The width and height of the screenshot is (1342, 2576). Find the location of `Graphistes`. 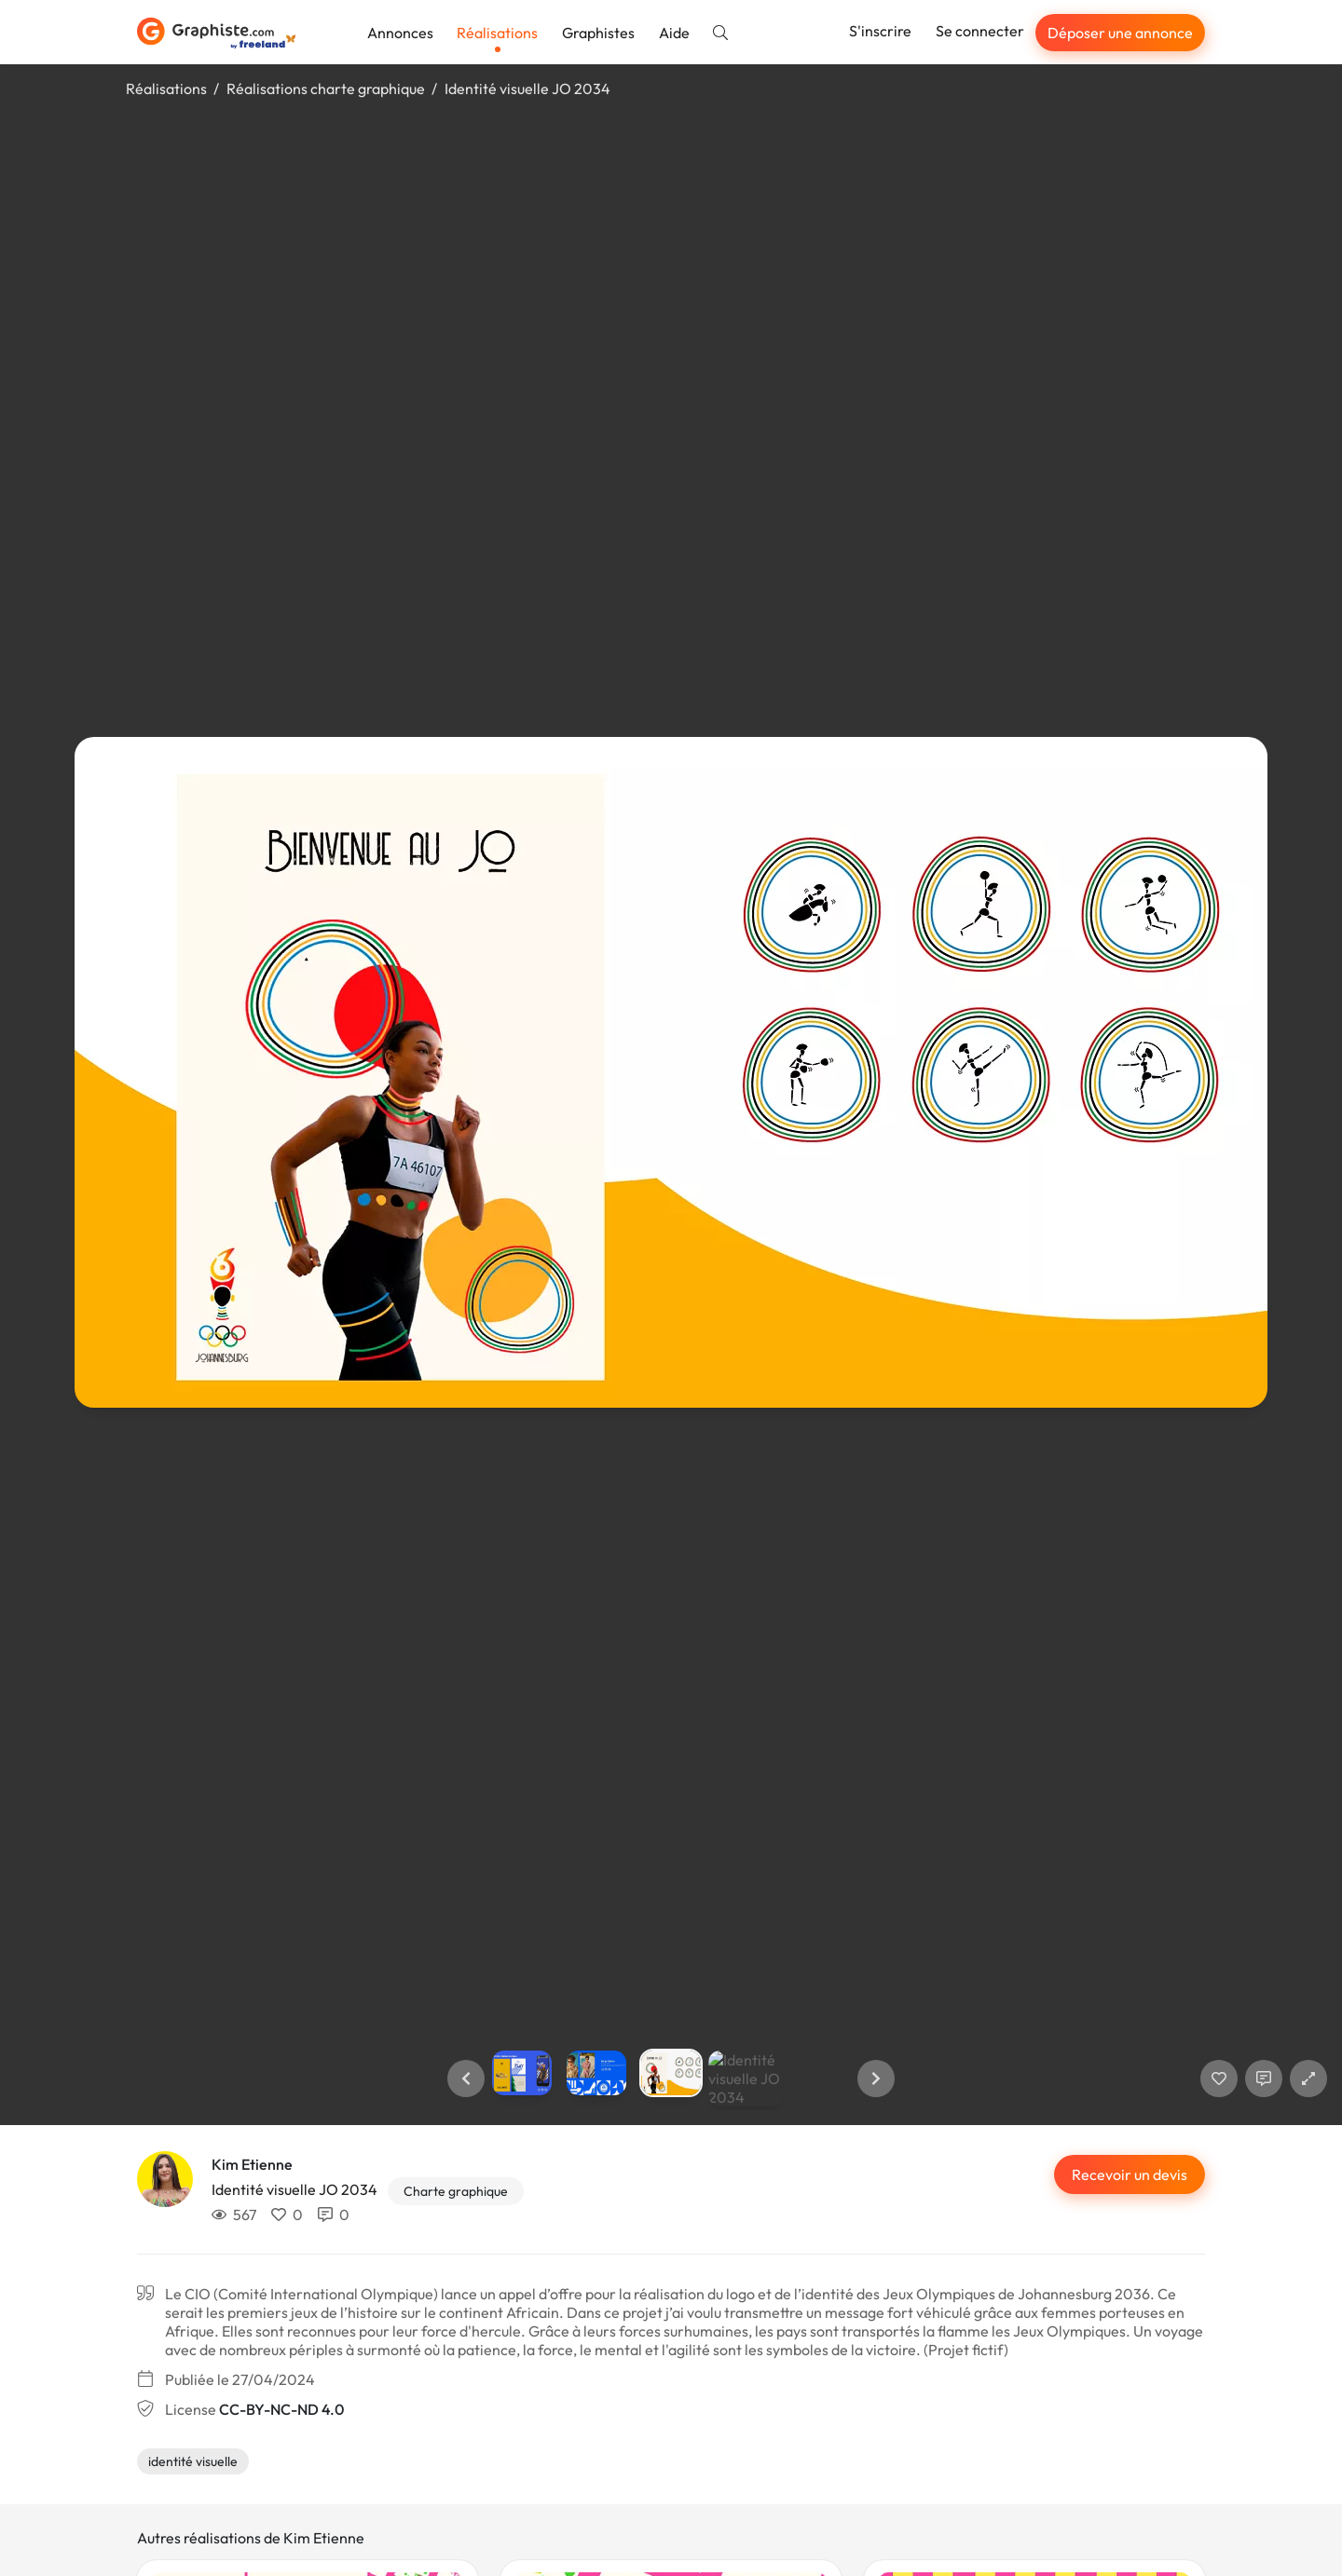

Graphistes is located at coordinates (598, 32).